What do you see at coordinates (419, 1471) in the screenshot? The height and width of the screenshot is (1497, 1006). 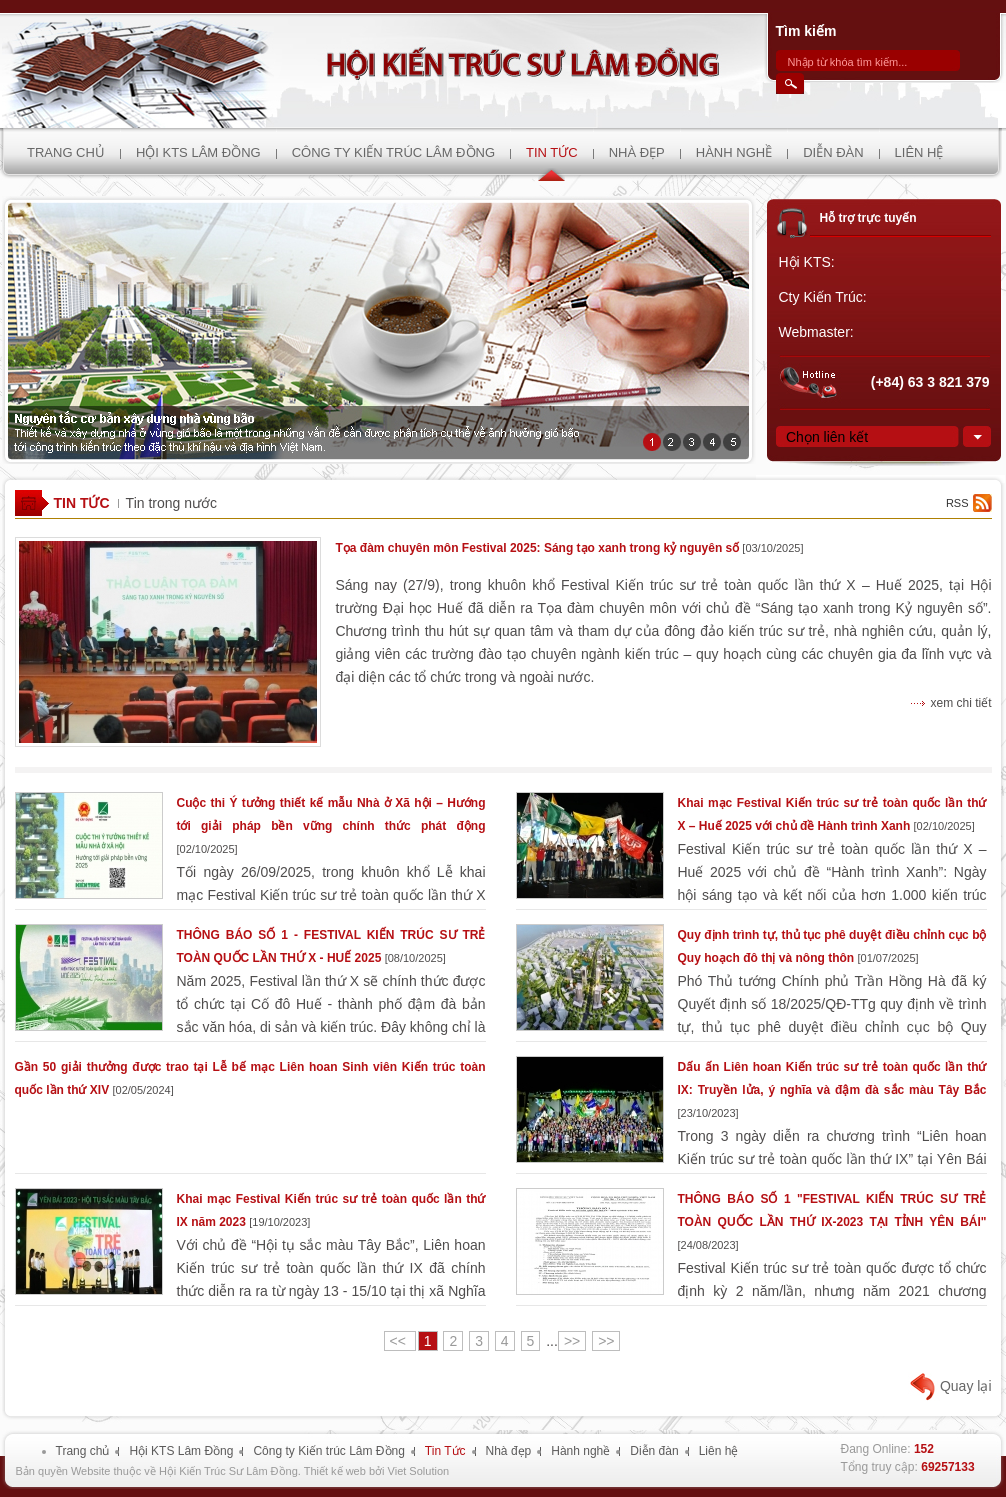 I see `Viet Solution` at bounding box center [419, 1471].